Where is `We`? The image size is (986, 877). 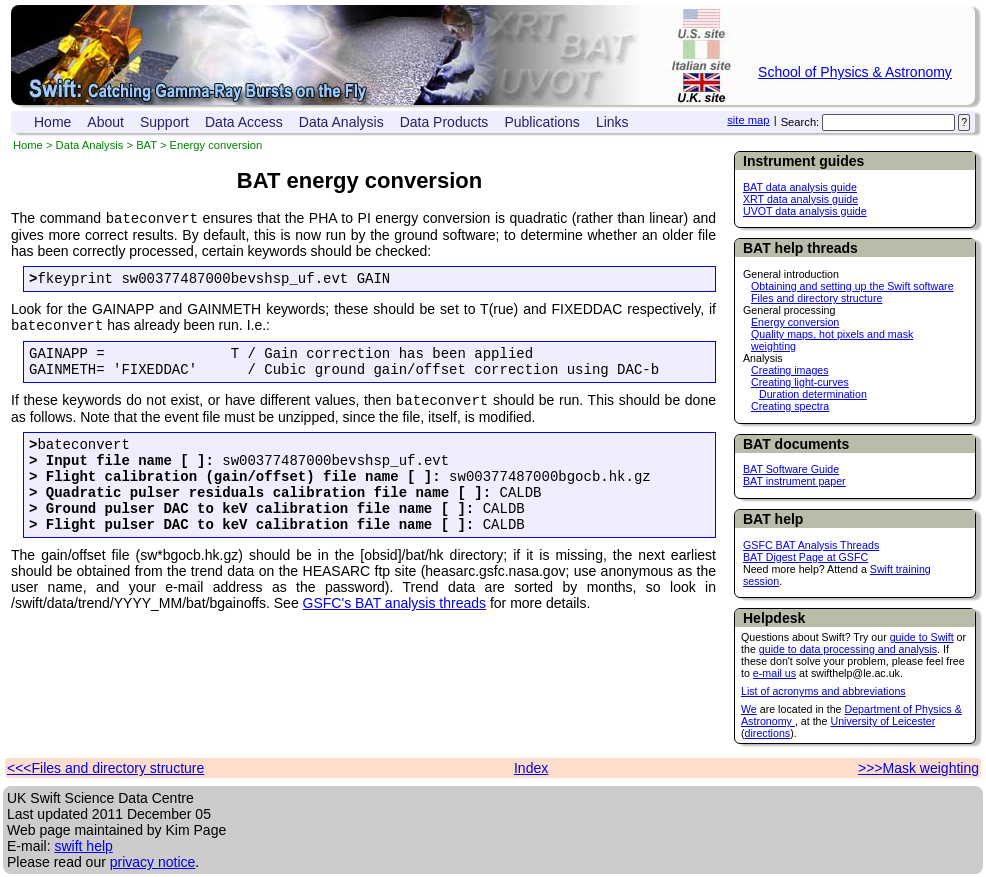 We is located at coordinates (749, 709).